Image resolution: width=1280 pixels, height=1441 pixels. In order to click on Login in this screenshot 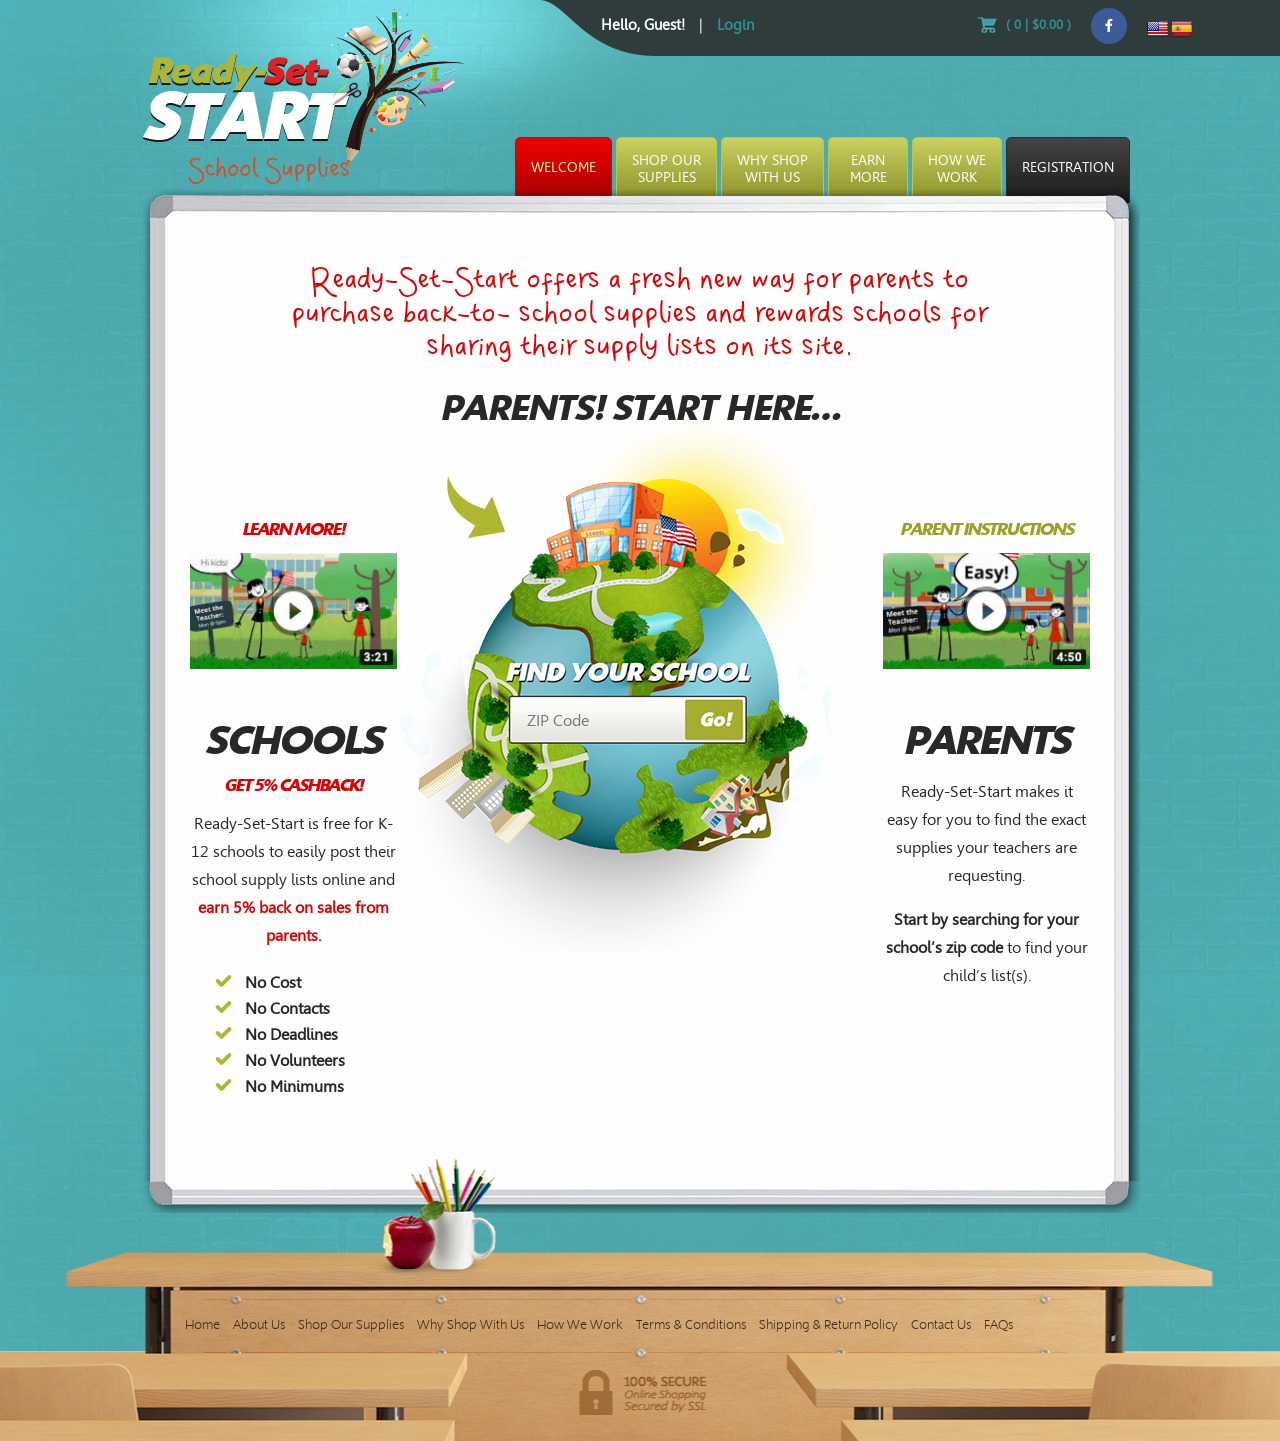, I will do `click(735, 25)`.